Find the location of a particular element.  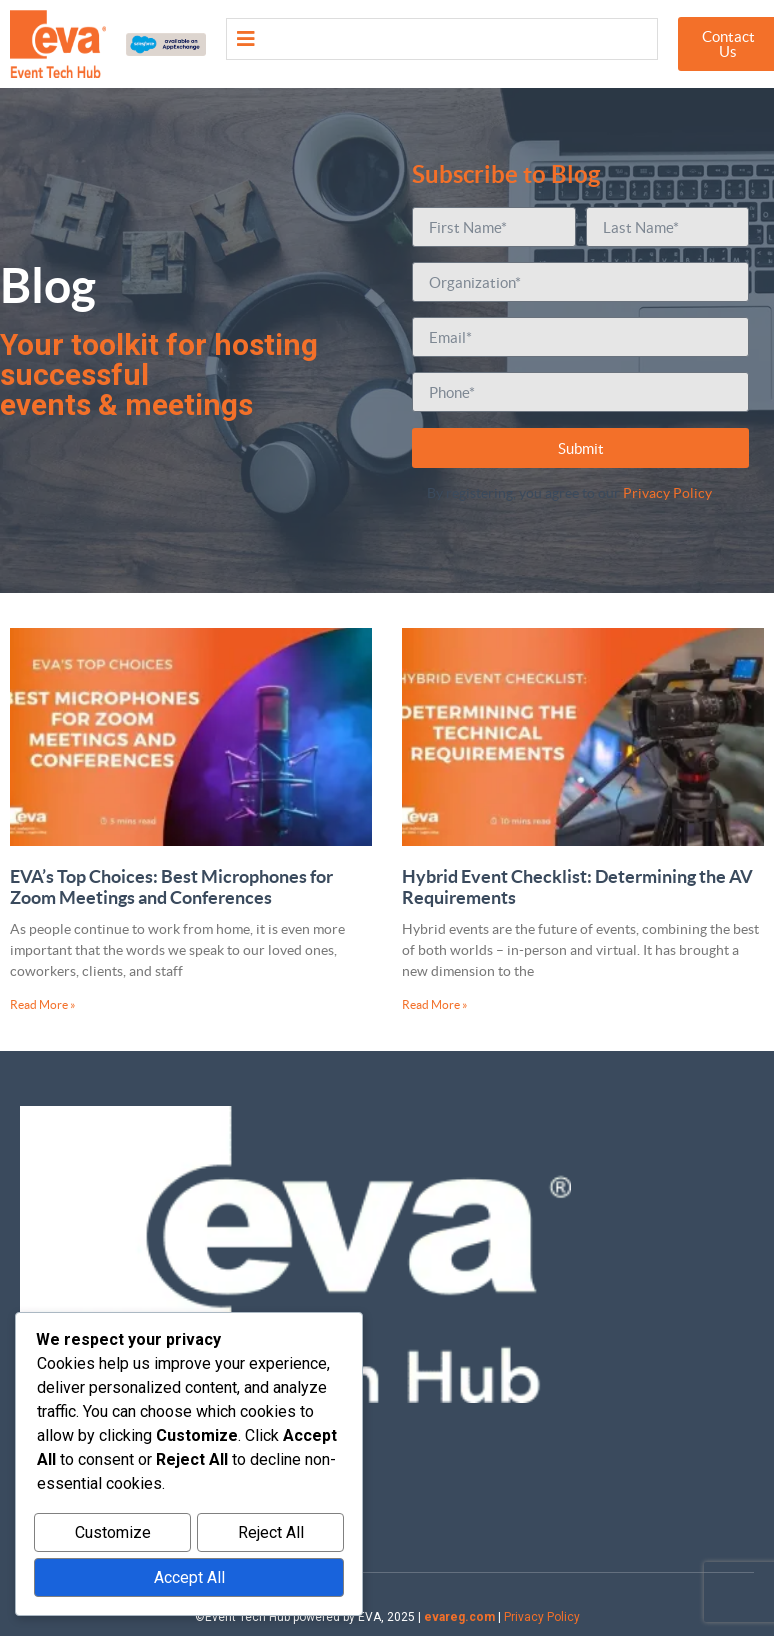

Privacy Policy is located at coordinates (667, 493).